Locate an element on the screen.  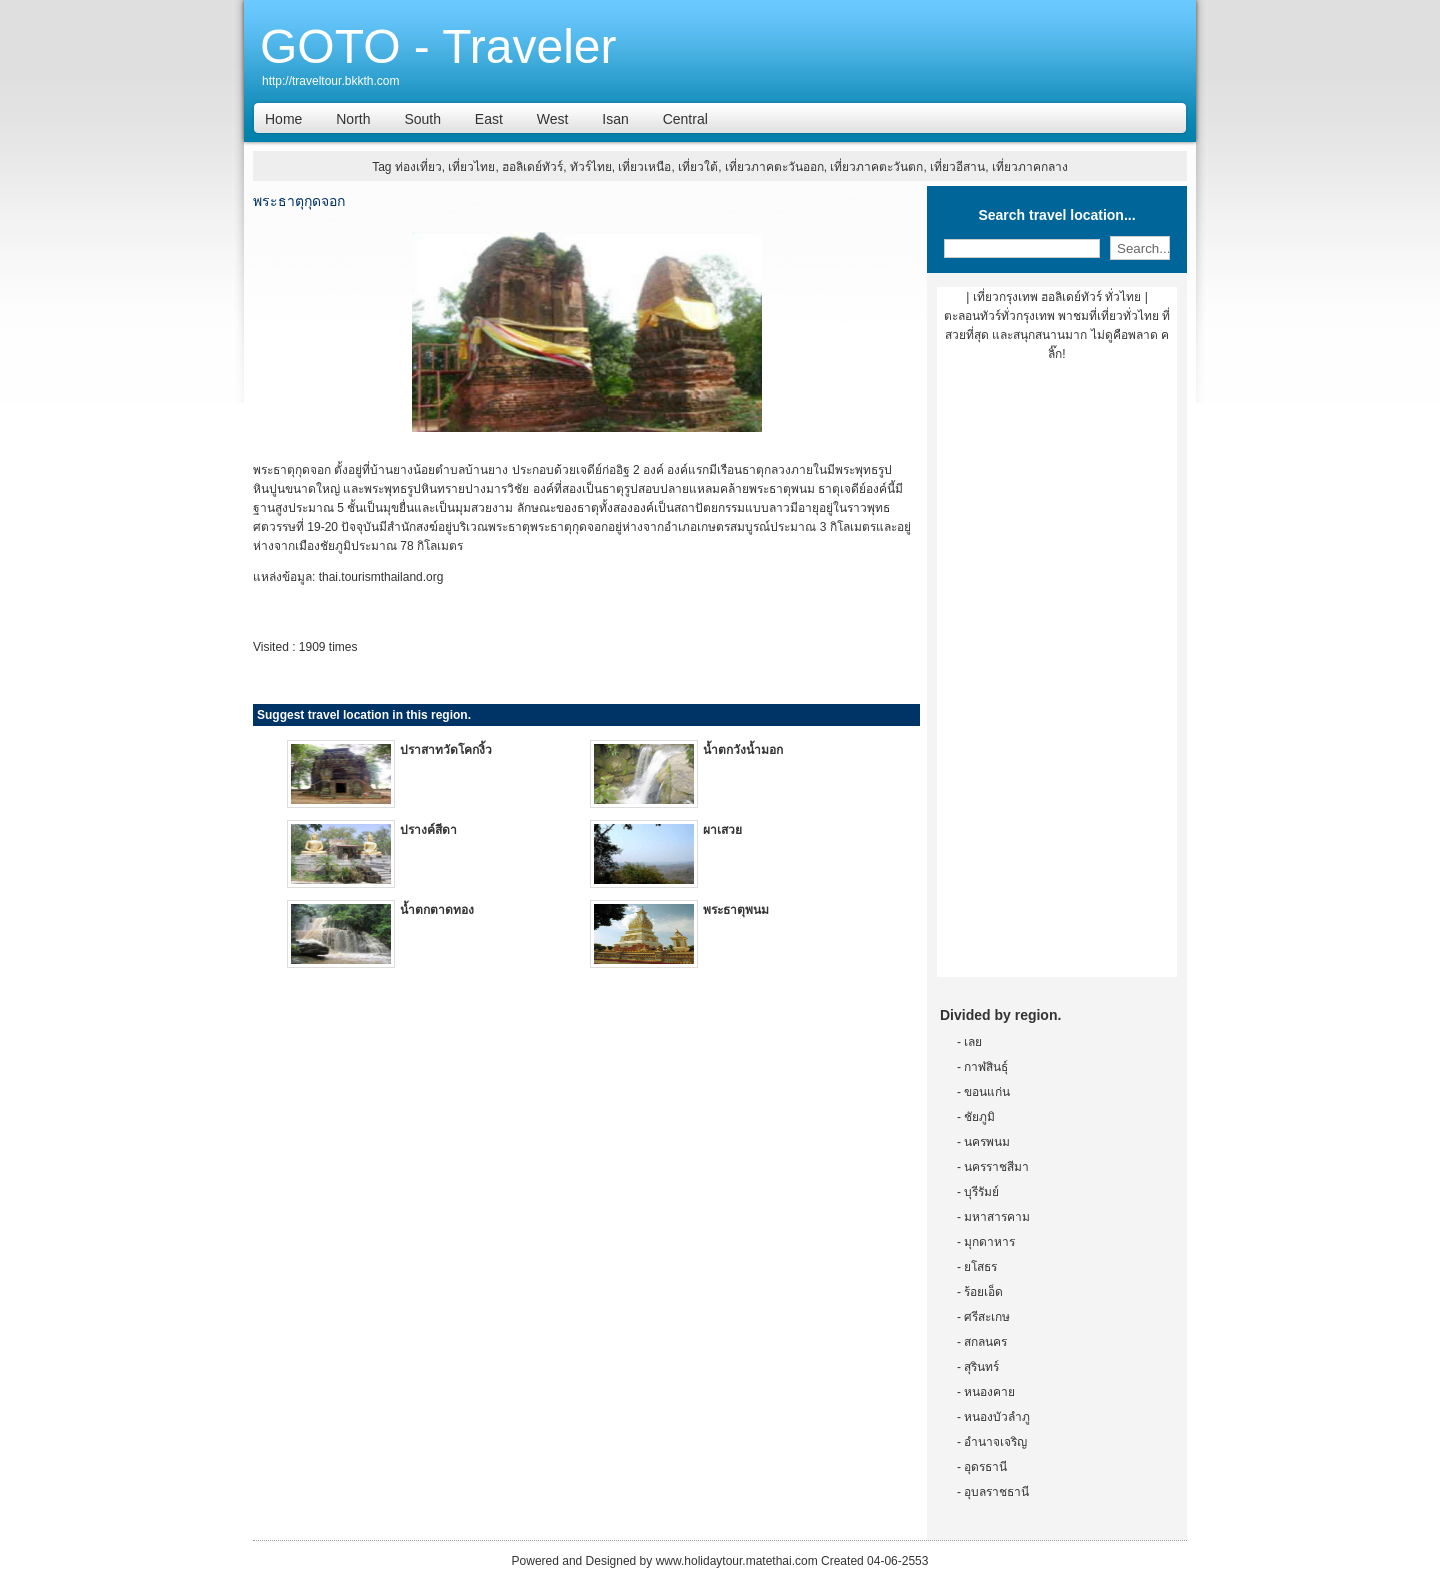
พระธาตุพนม is located at coordinates (736, 910).